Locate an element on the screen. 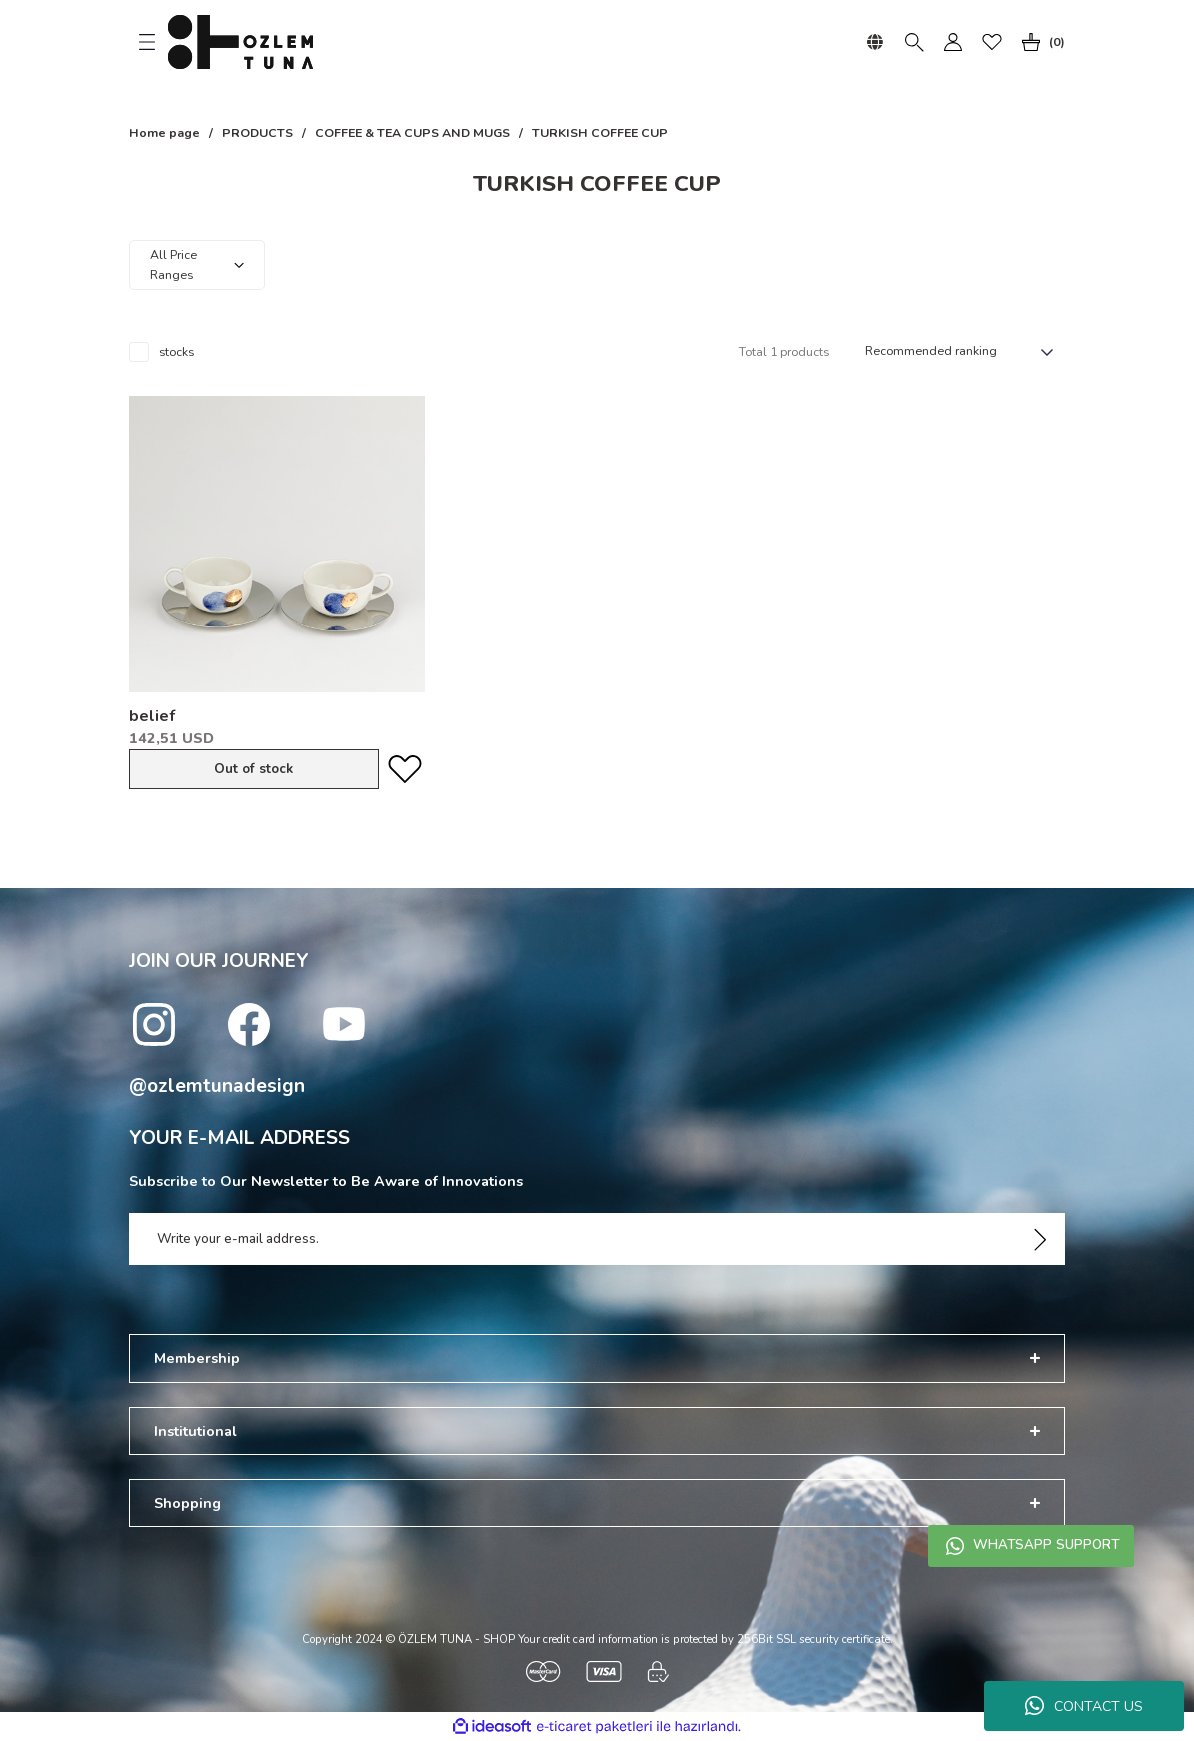  TURKISH COFFEE CUP is located at coordinates (600, 133).